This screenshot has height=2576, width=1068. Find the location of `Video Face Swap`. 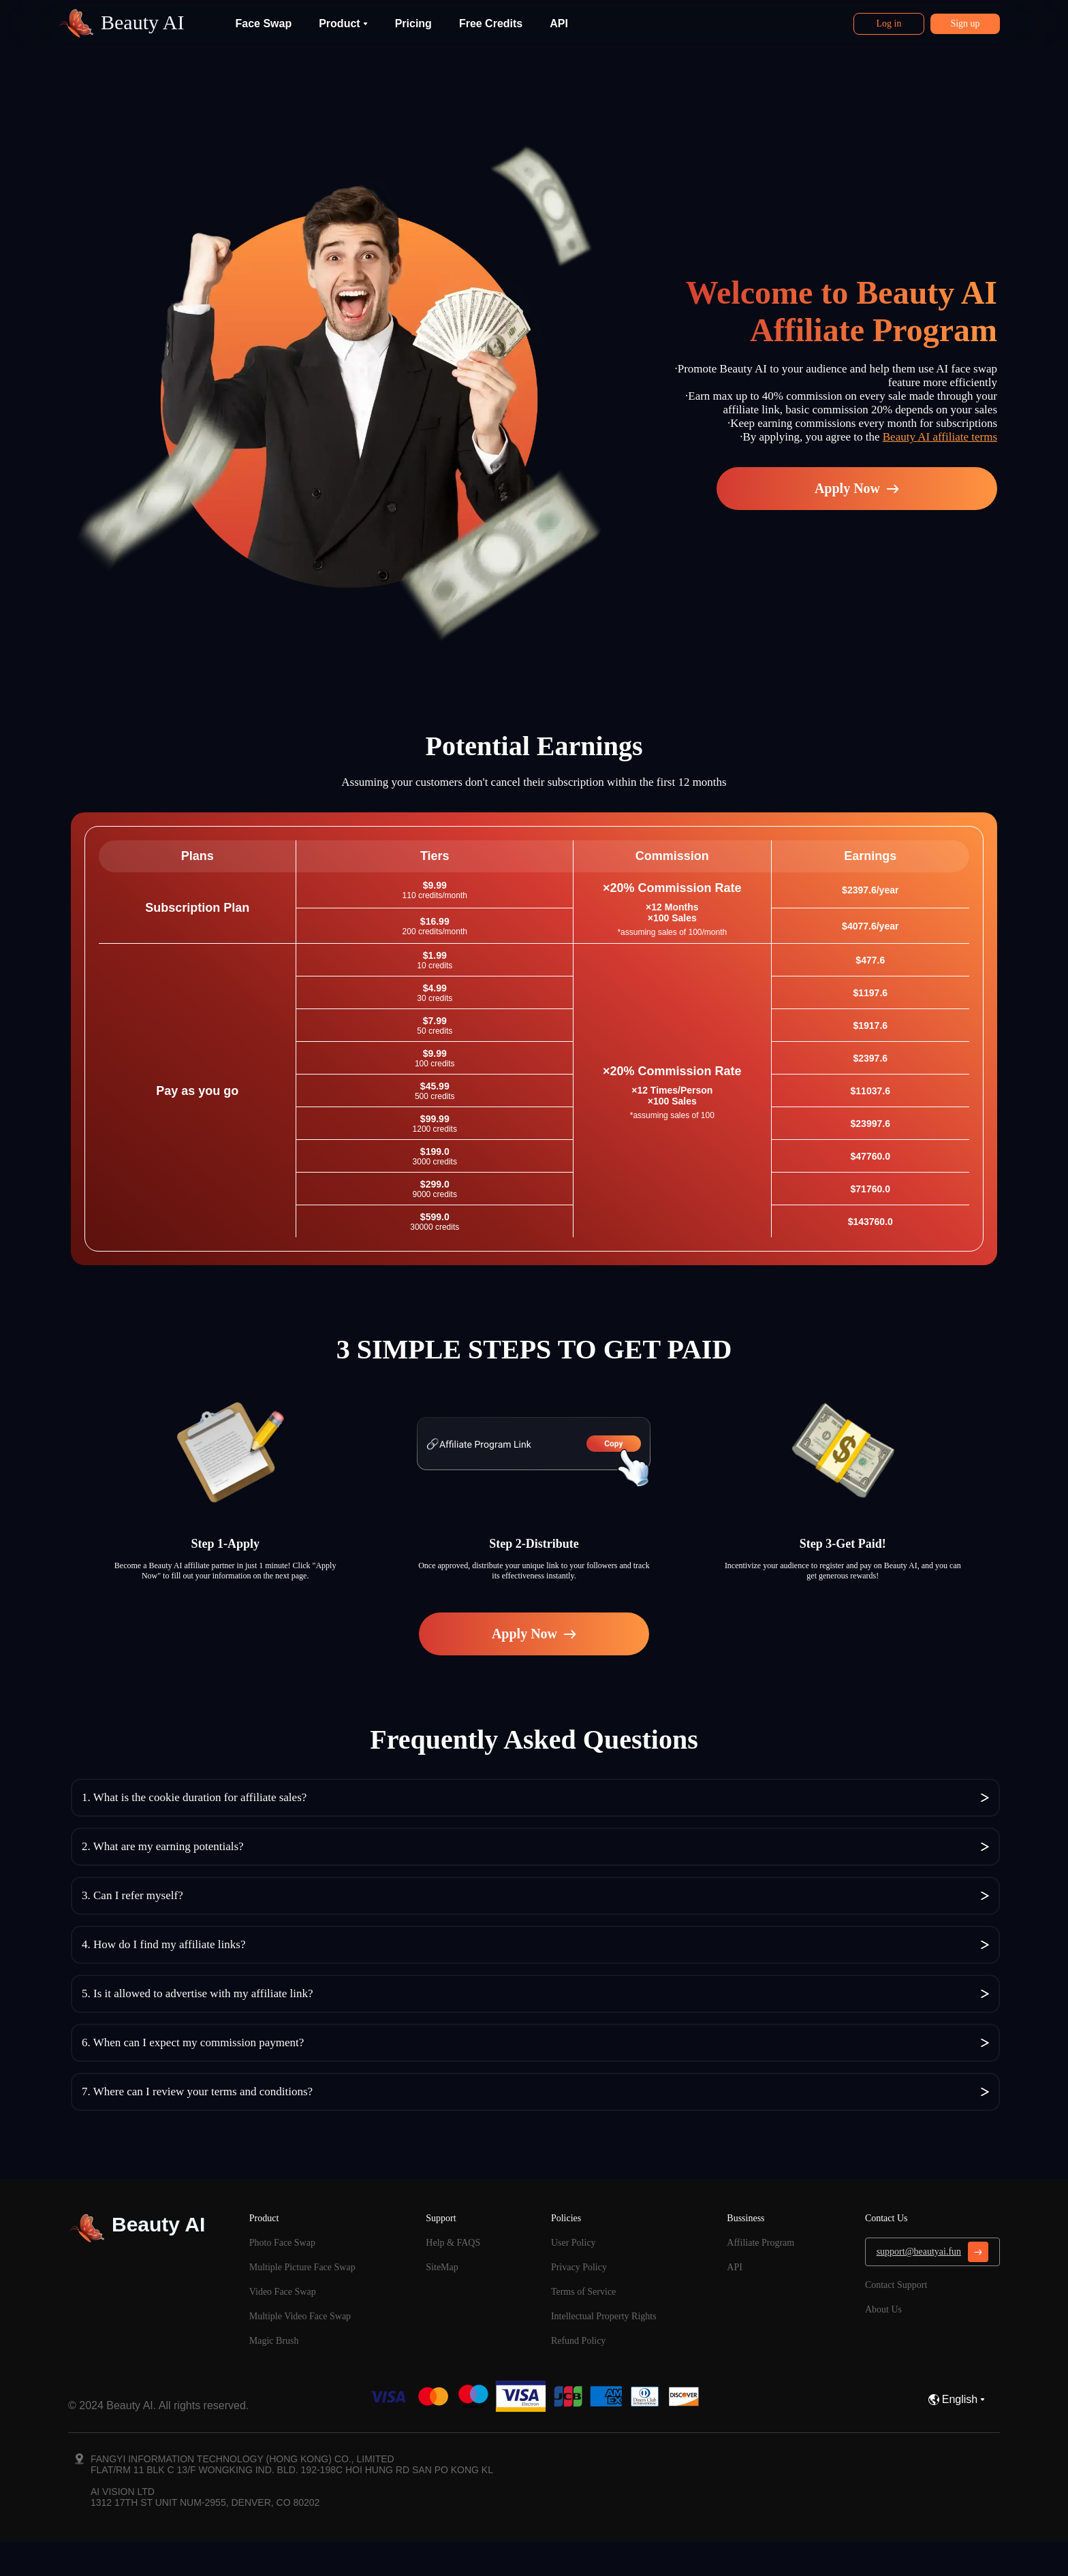

Video Face Swap is located at coordinates (282, 2292).